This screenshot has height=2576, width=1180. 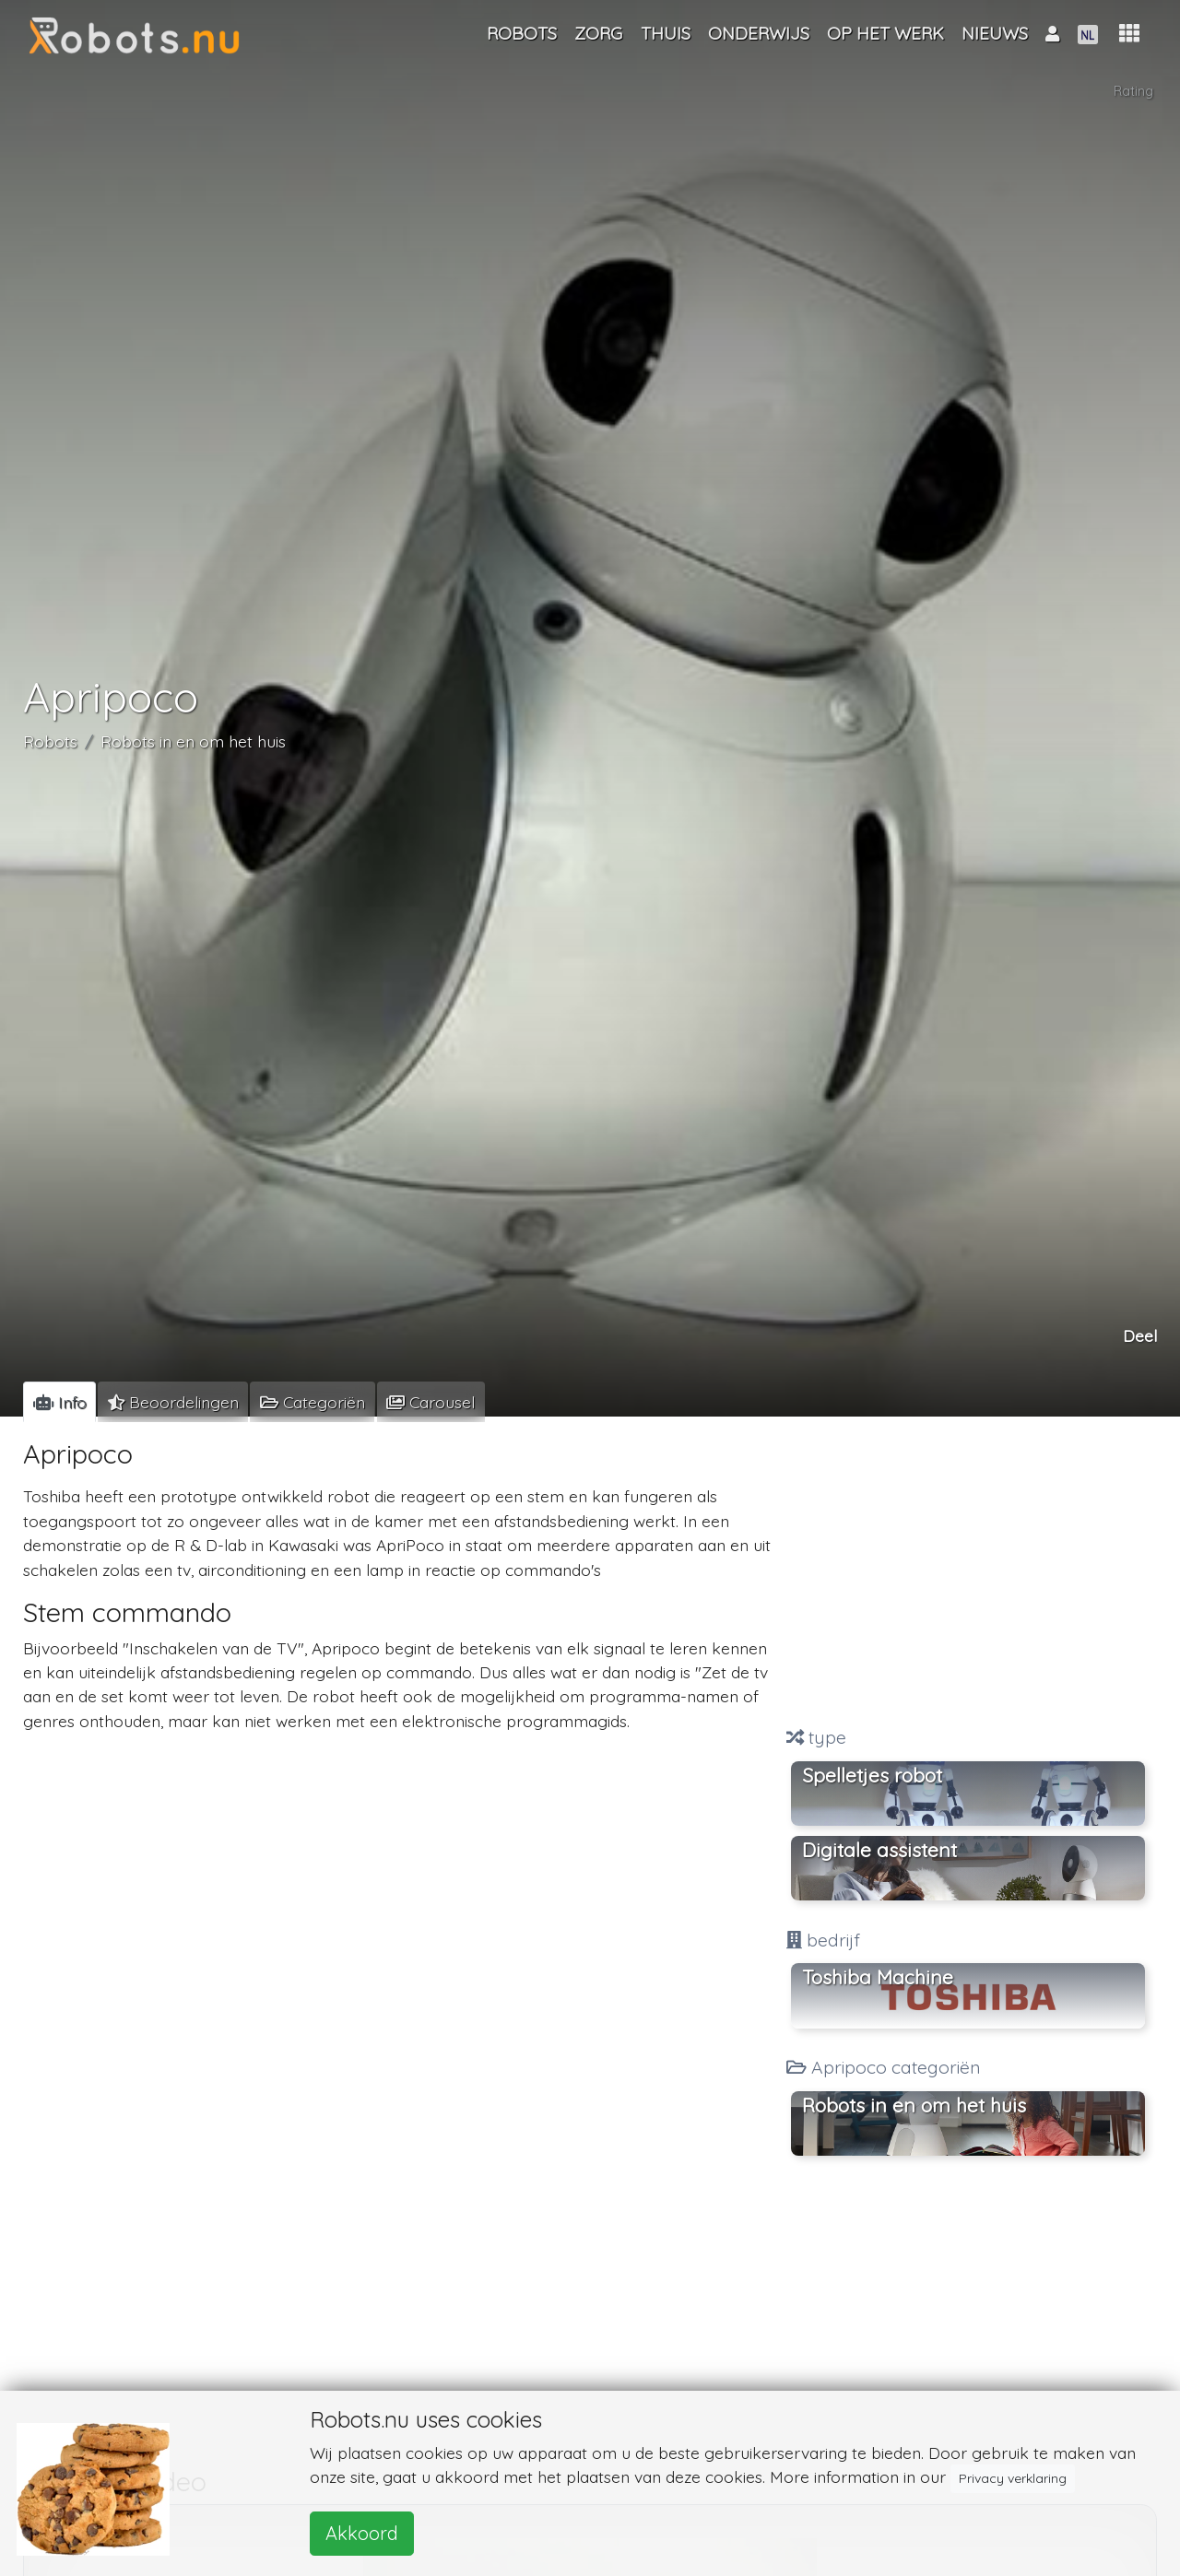 I want to click on Thuis [button], so click(x=665, y=33).